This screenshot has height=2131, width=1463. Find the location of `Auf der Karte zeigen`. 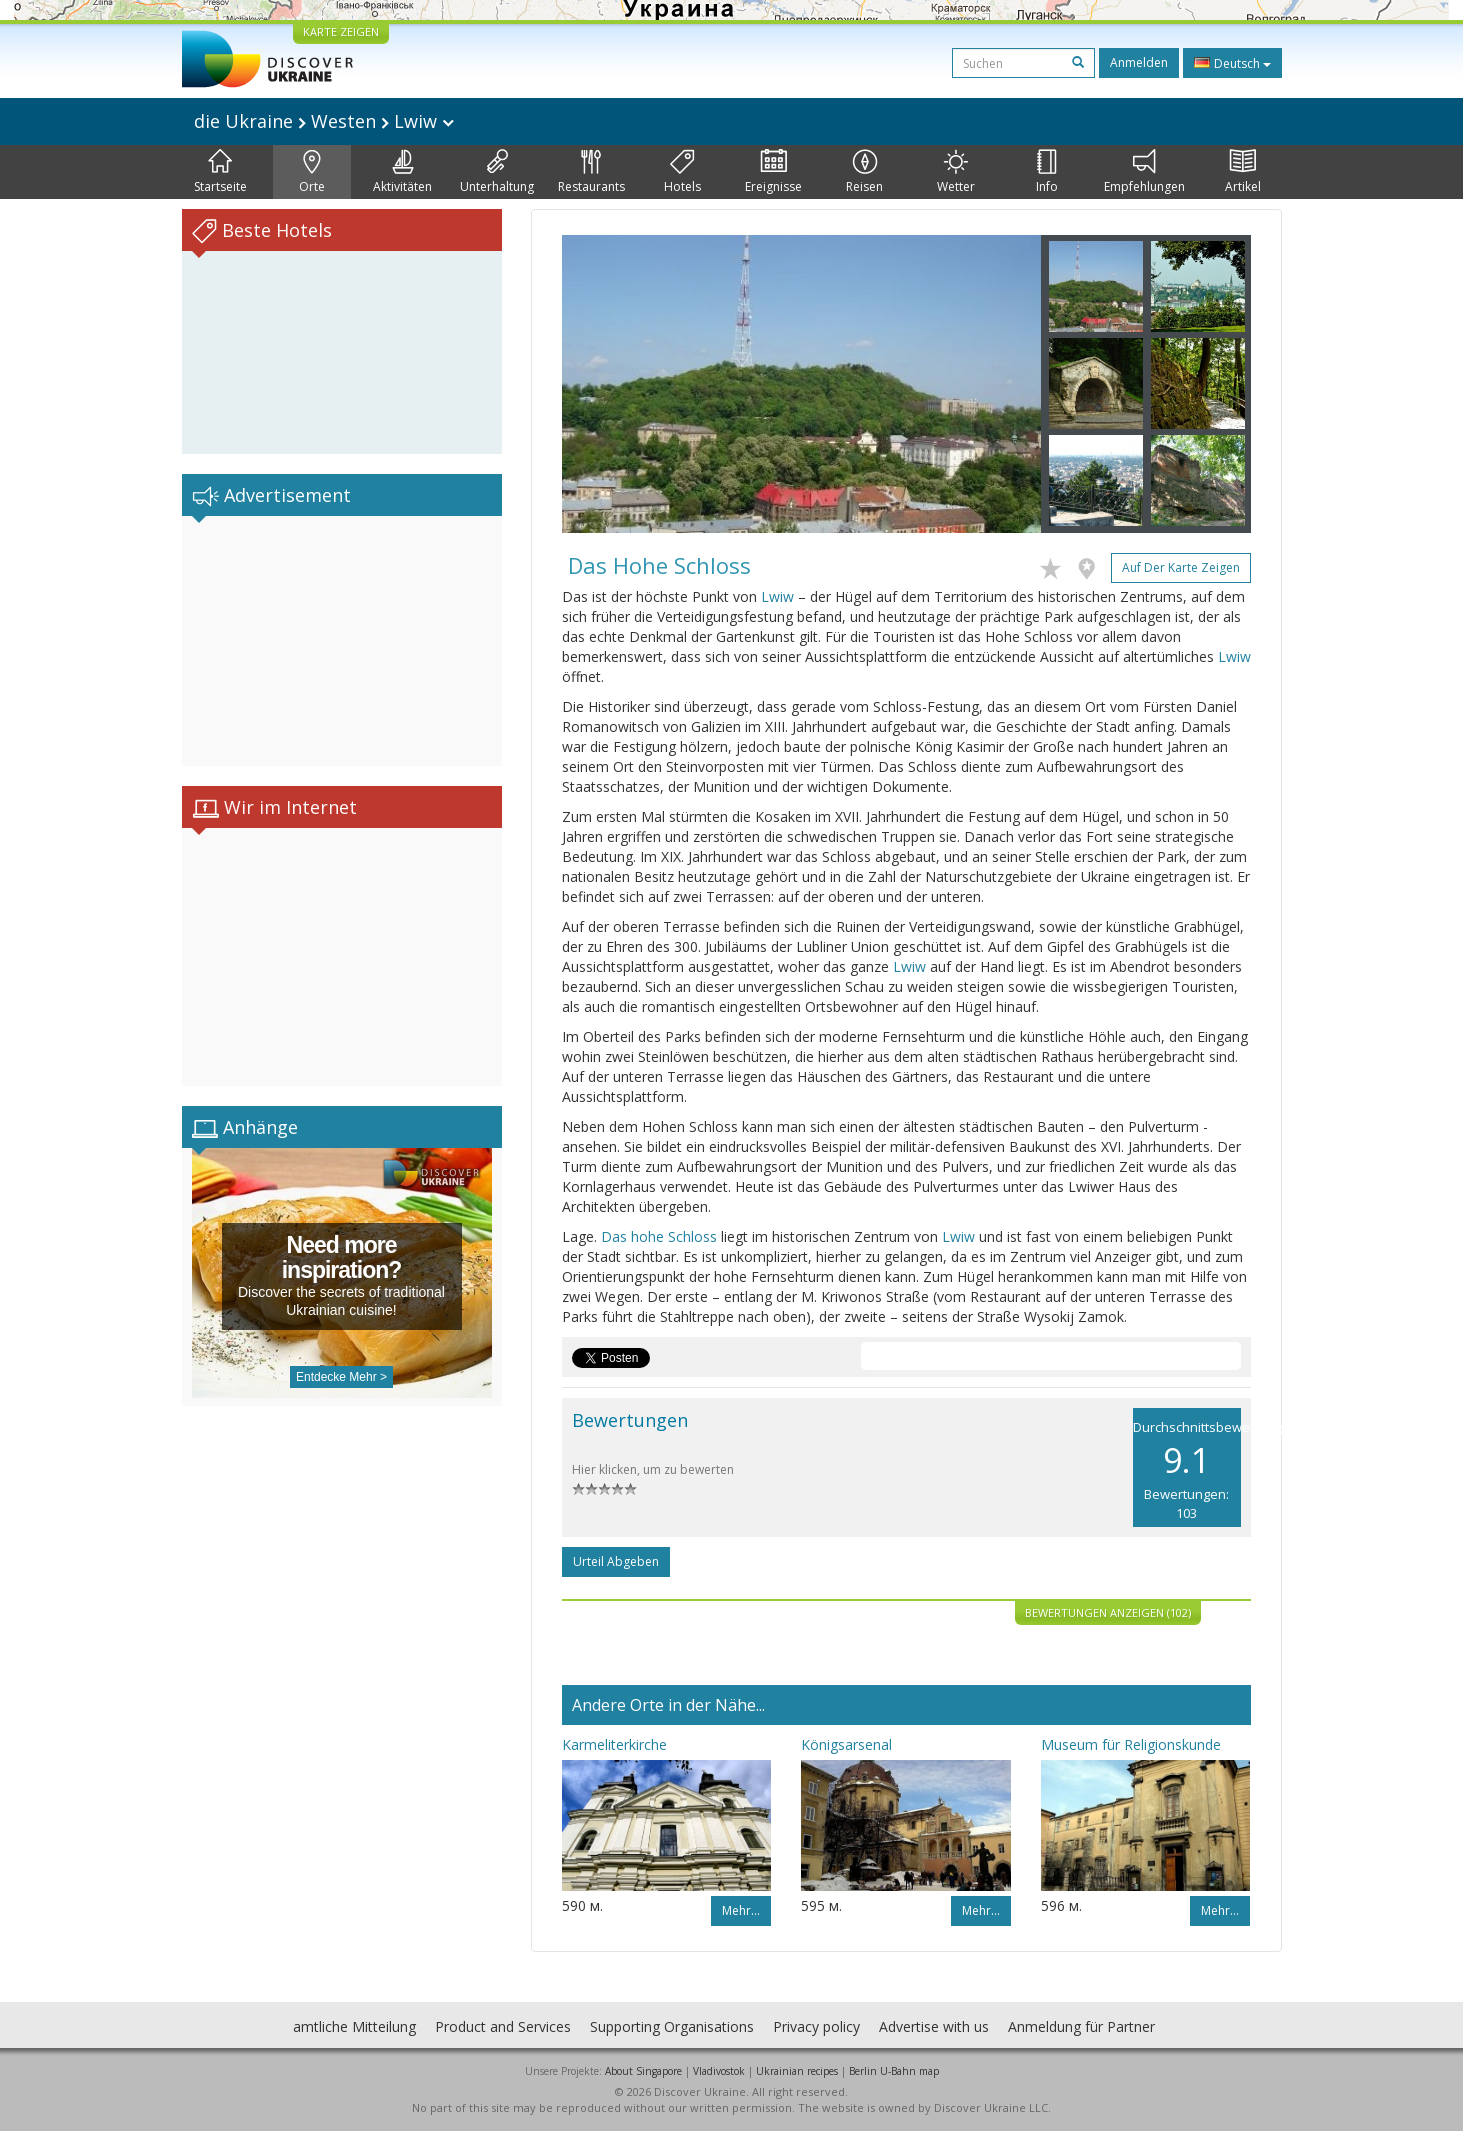

Auf der Karte zeigen is located at coordinates (1181, 567).